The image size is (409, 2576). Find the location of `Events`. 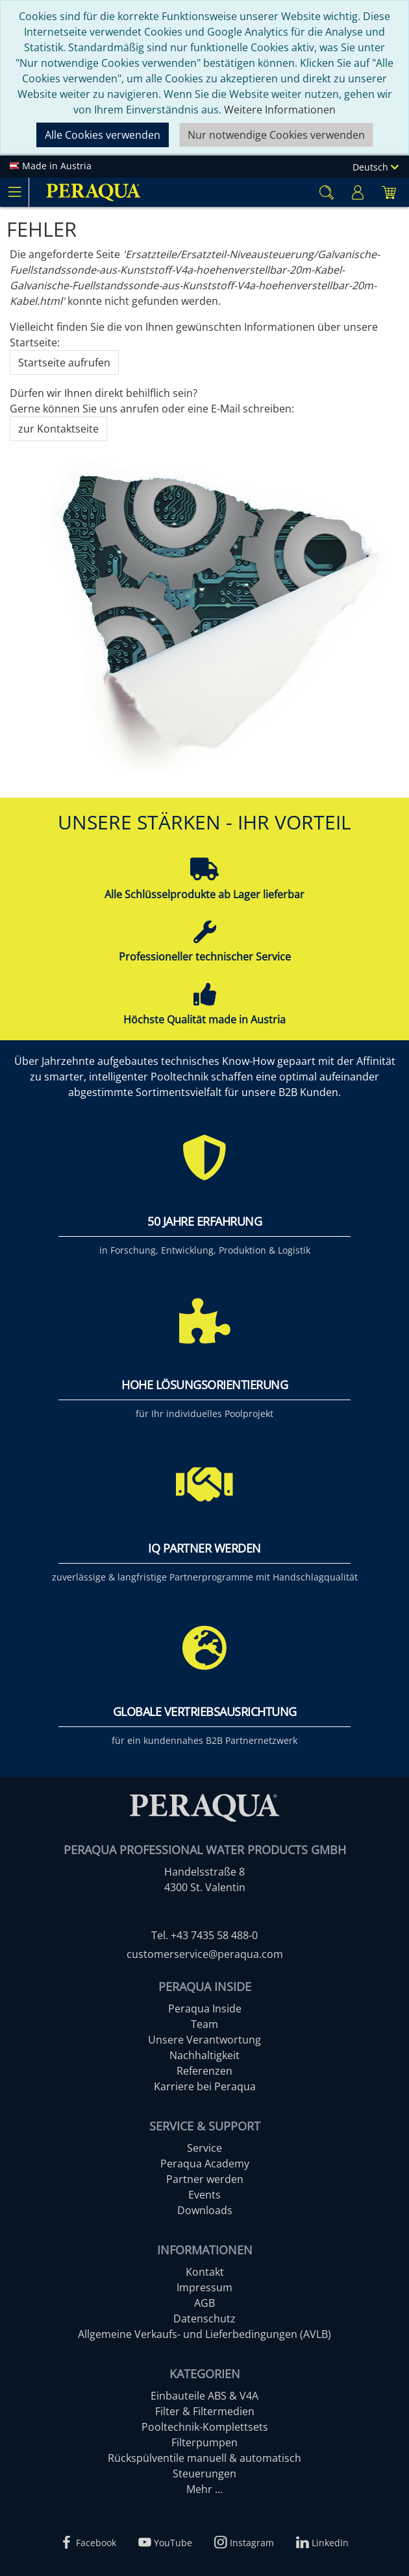

Events is located at coordinates (204, 2195).